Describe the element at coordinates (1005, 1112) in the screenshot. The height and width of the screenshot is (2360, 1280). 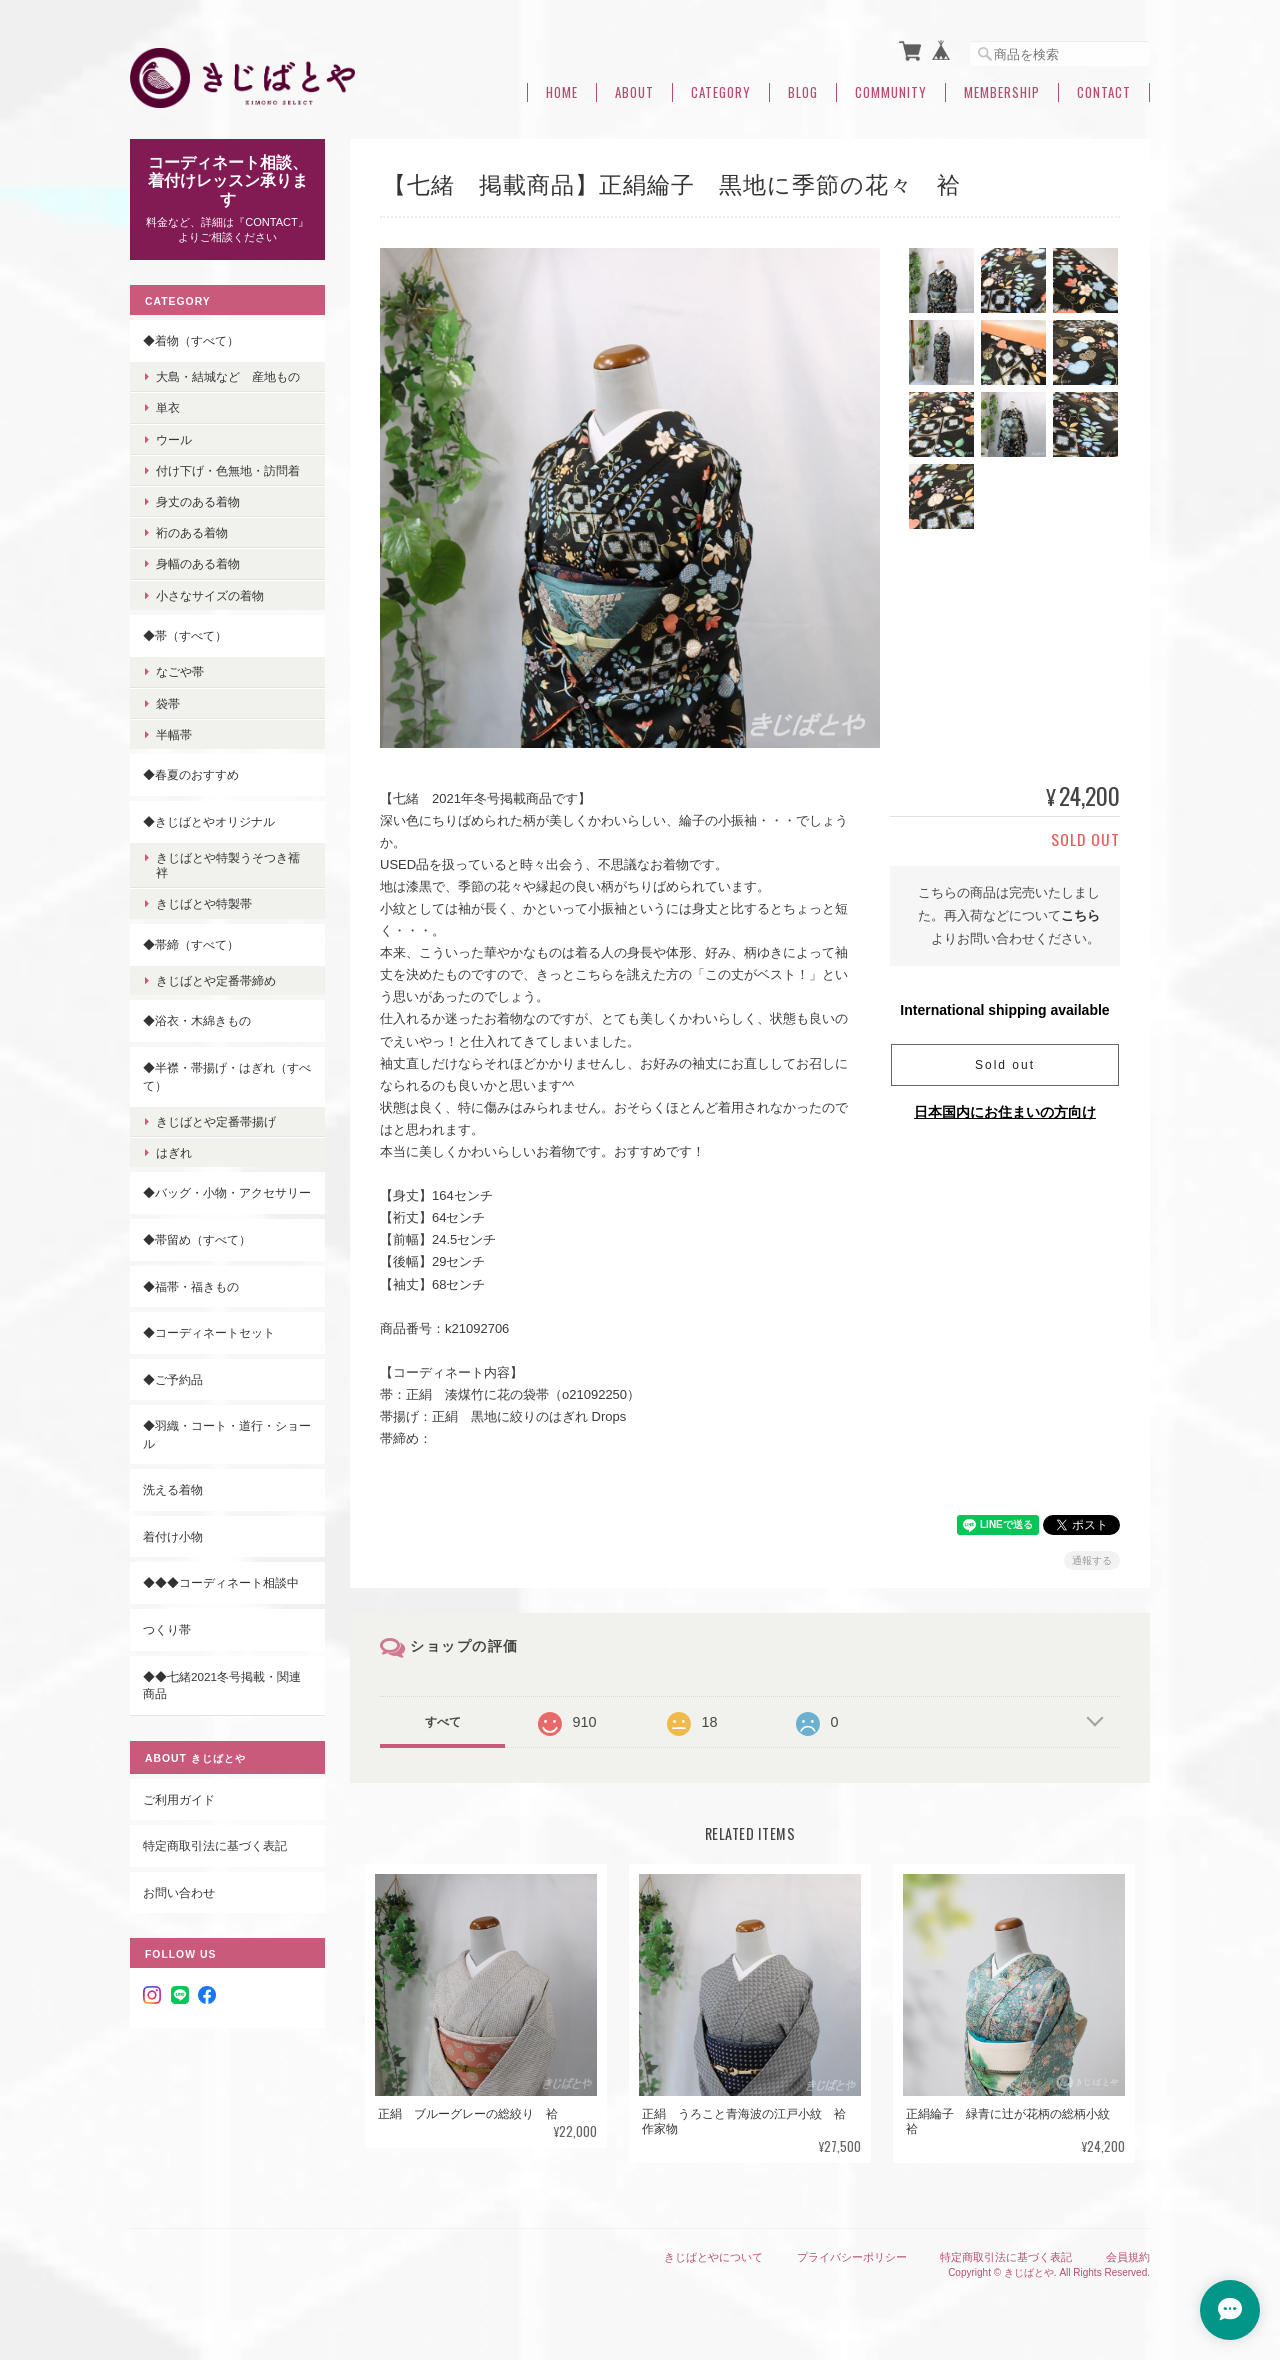
I see `日本国内にお住まいの方向け` at that location.